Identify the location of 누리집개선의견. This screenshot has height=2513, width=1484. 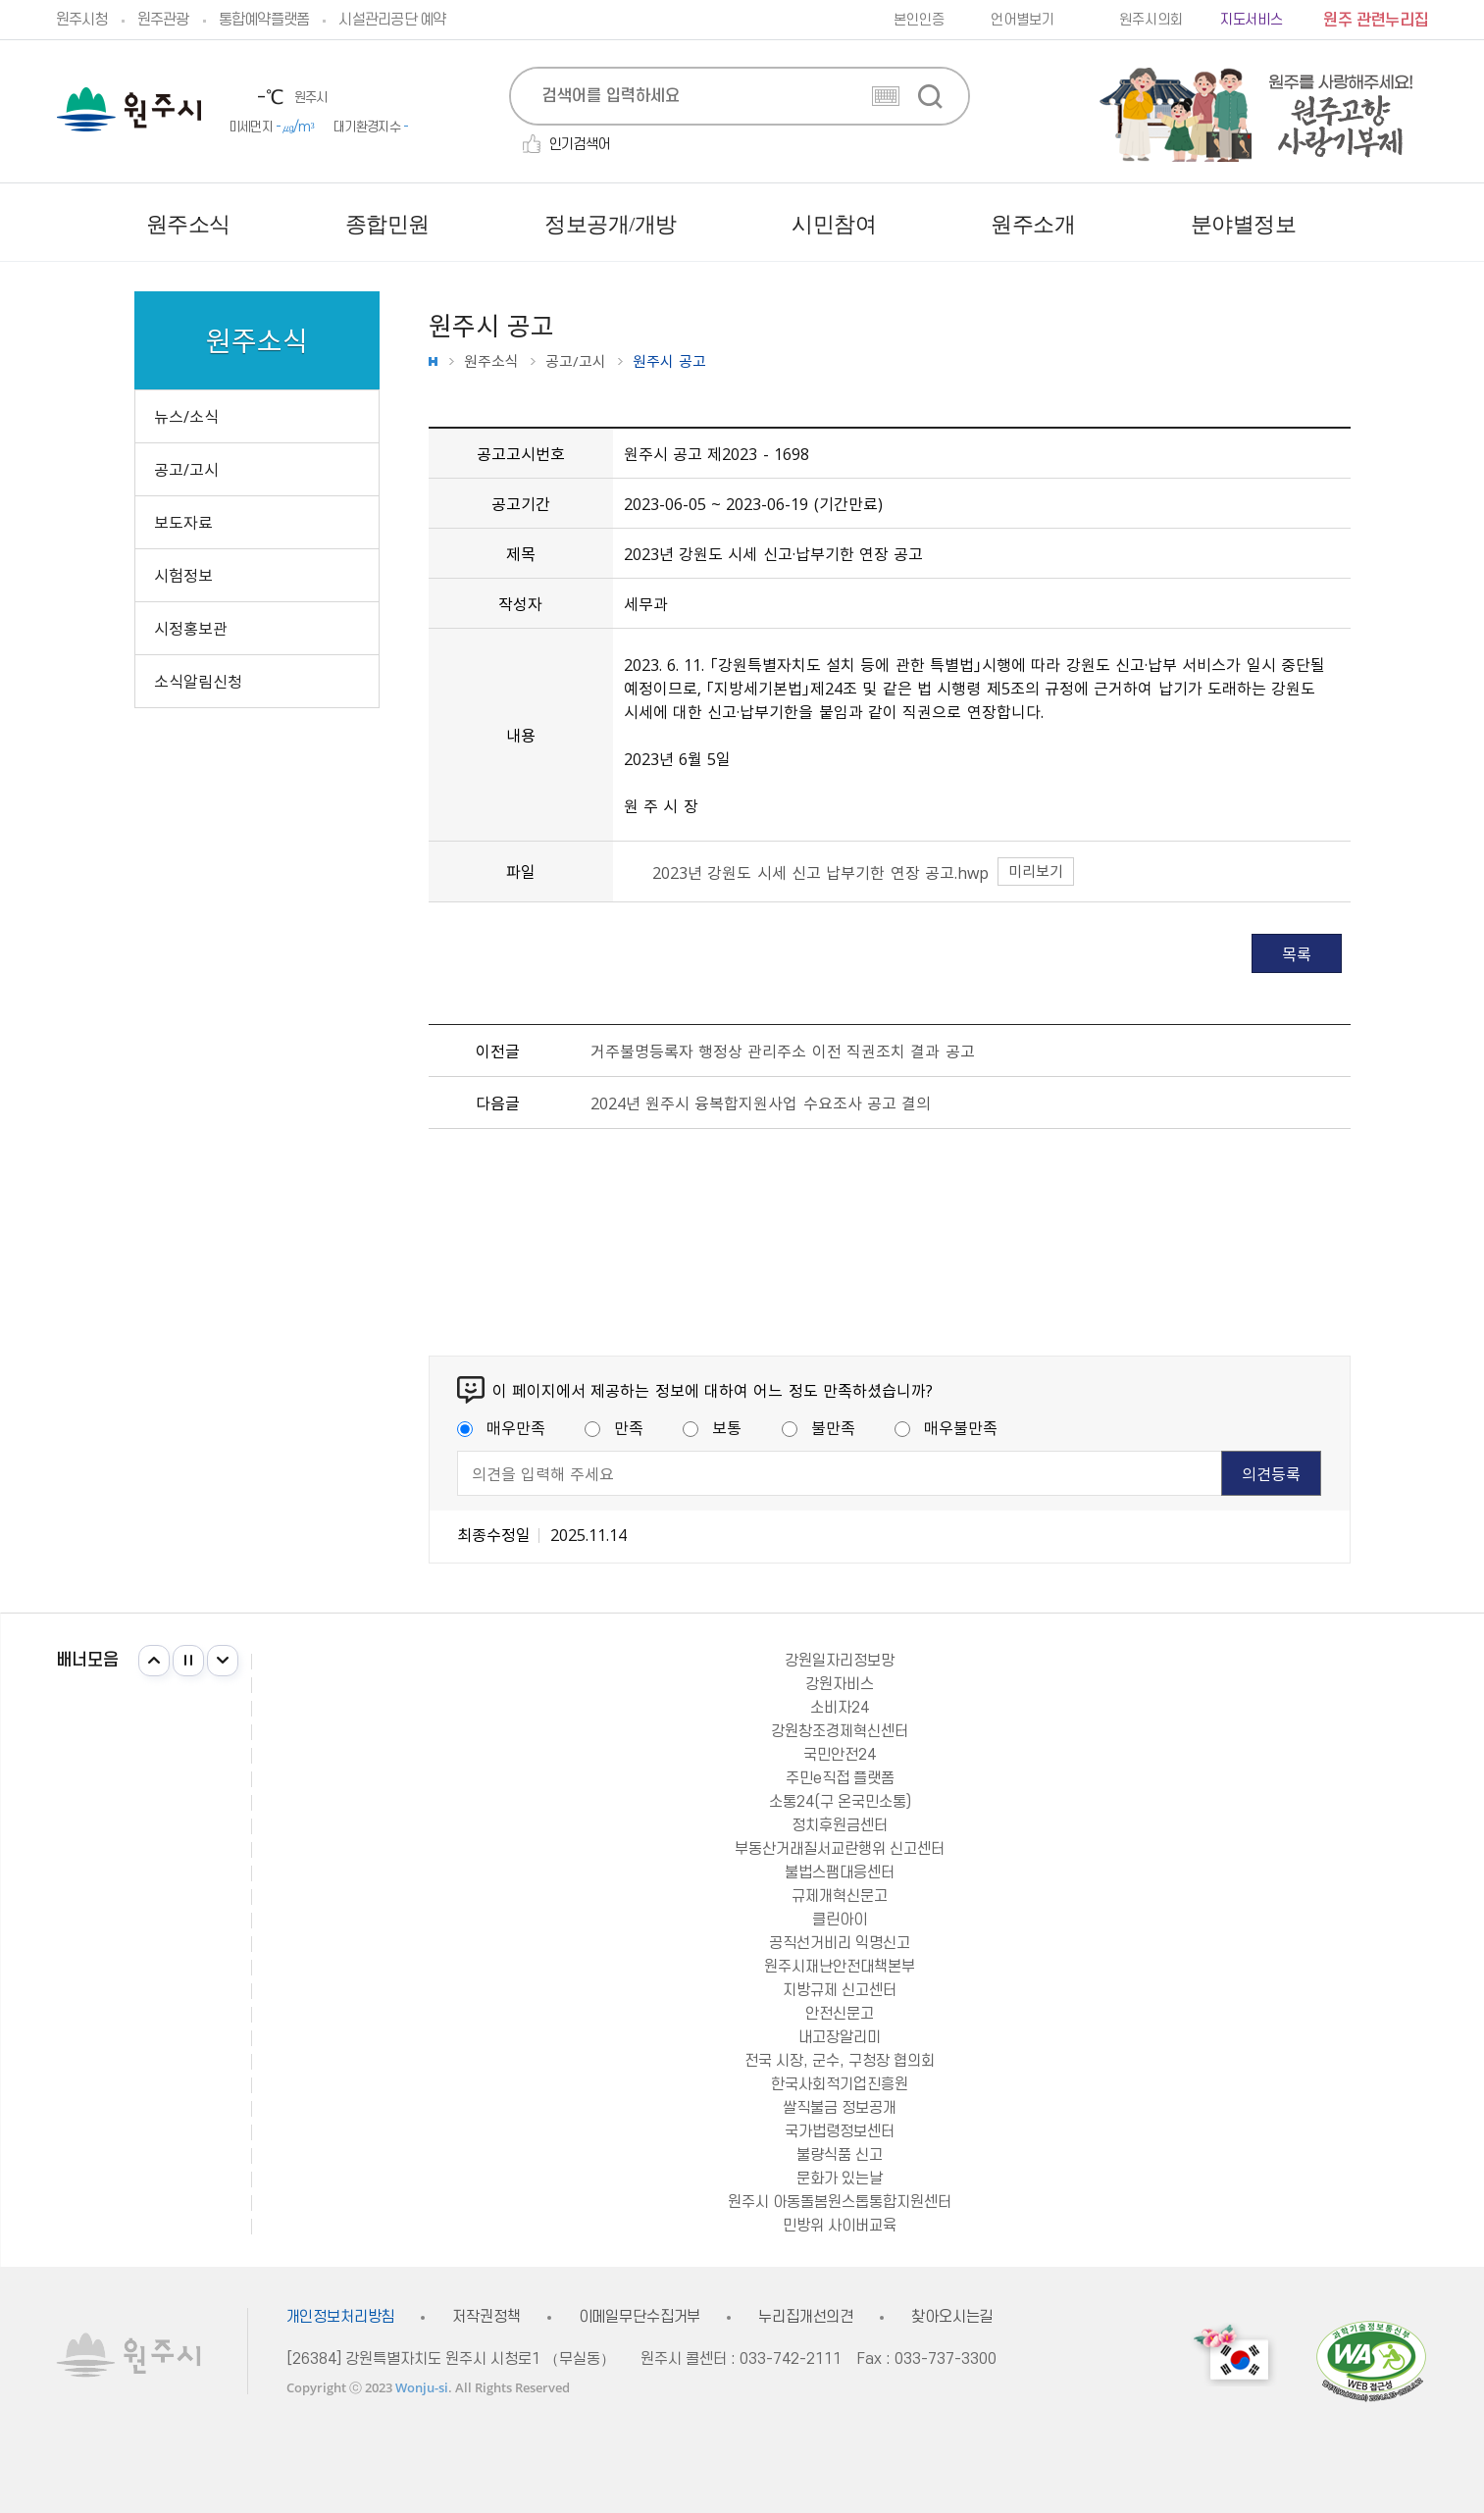
(805, 2317).